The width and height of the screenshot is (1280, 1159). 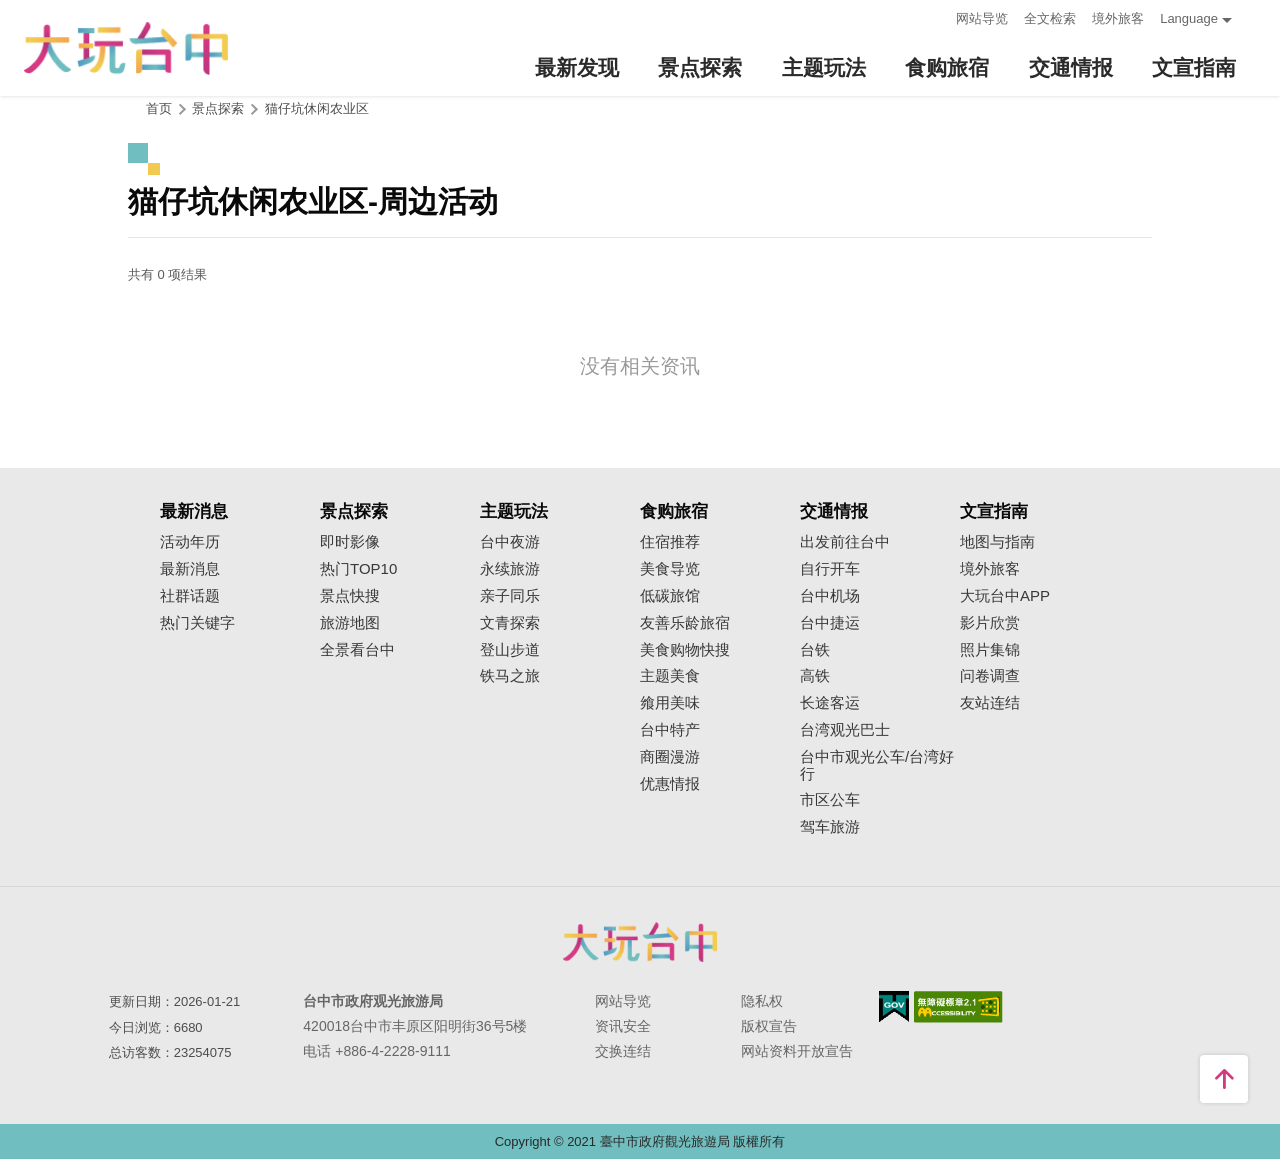 What do you see at coordinates (990, 676) in the screenshot?
I see `问卷调查` at bounding box center [990, 676].